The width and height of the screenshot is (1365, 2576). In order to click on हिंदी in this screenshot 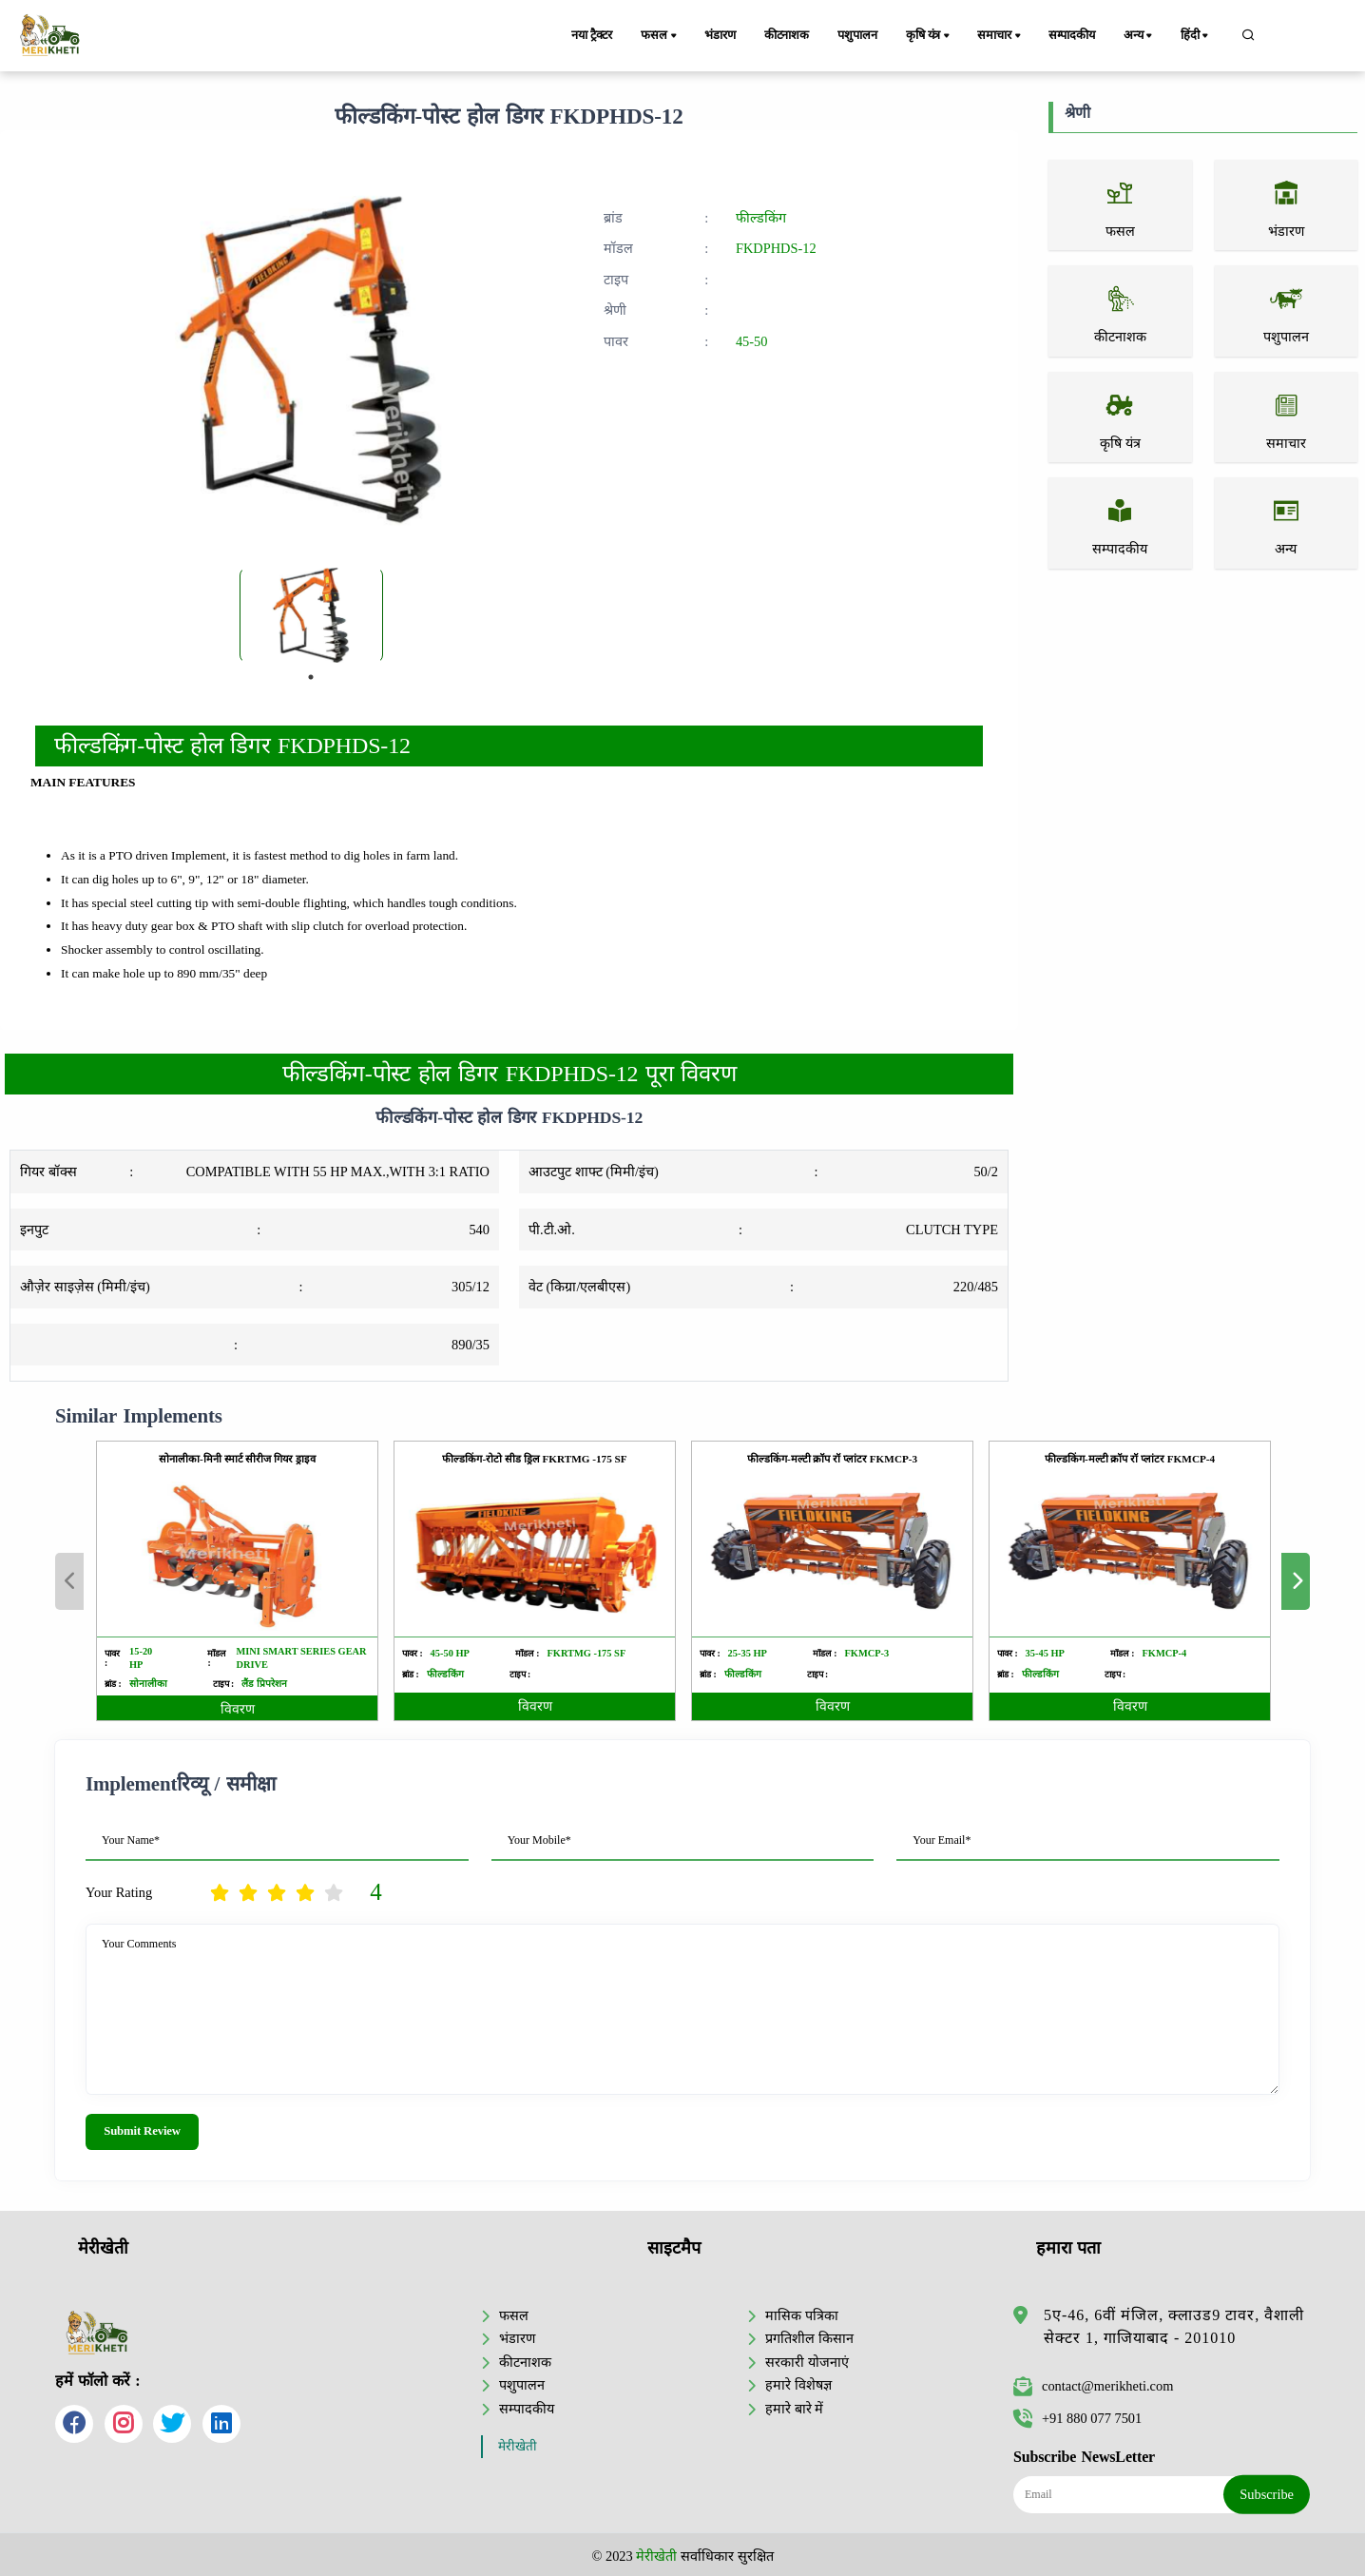, I will do `click(1196, 36)`.